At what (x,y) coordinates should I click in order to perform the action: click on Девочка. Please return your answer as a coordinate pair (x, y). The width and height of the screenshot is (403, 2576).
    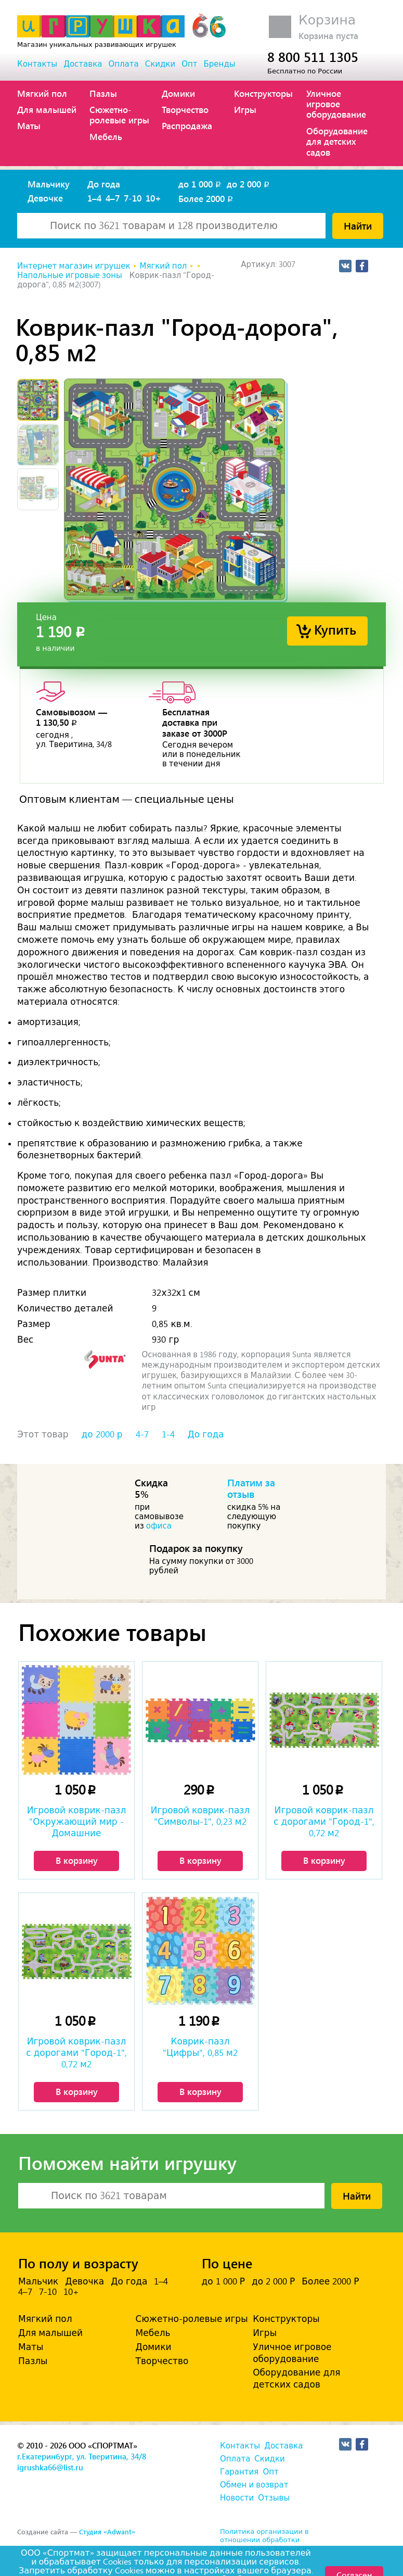
    Looking at the image, I should click on (84, 2281).